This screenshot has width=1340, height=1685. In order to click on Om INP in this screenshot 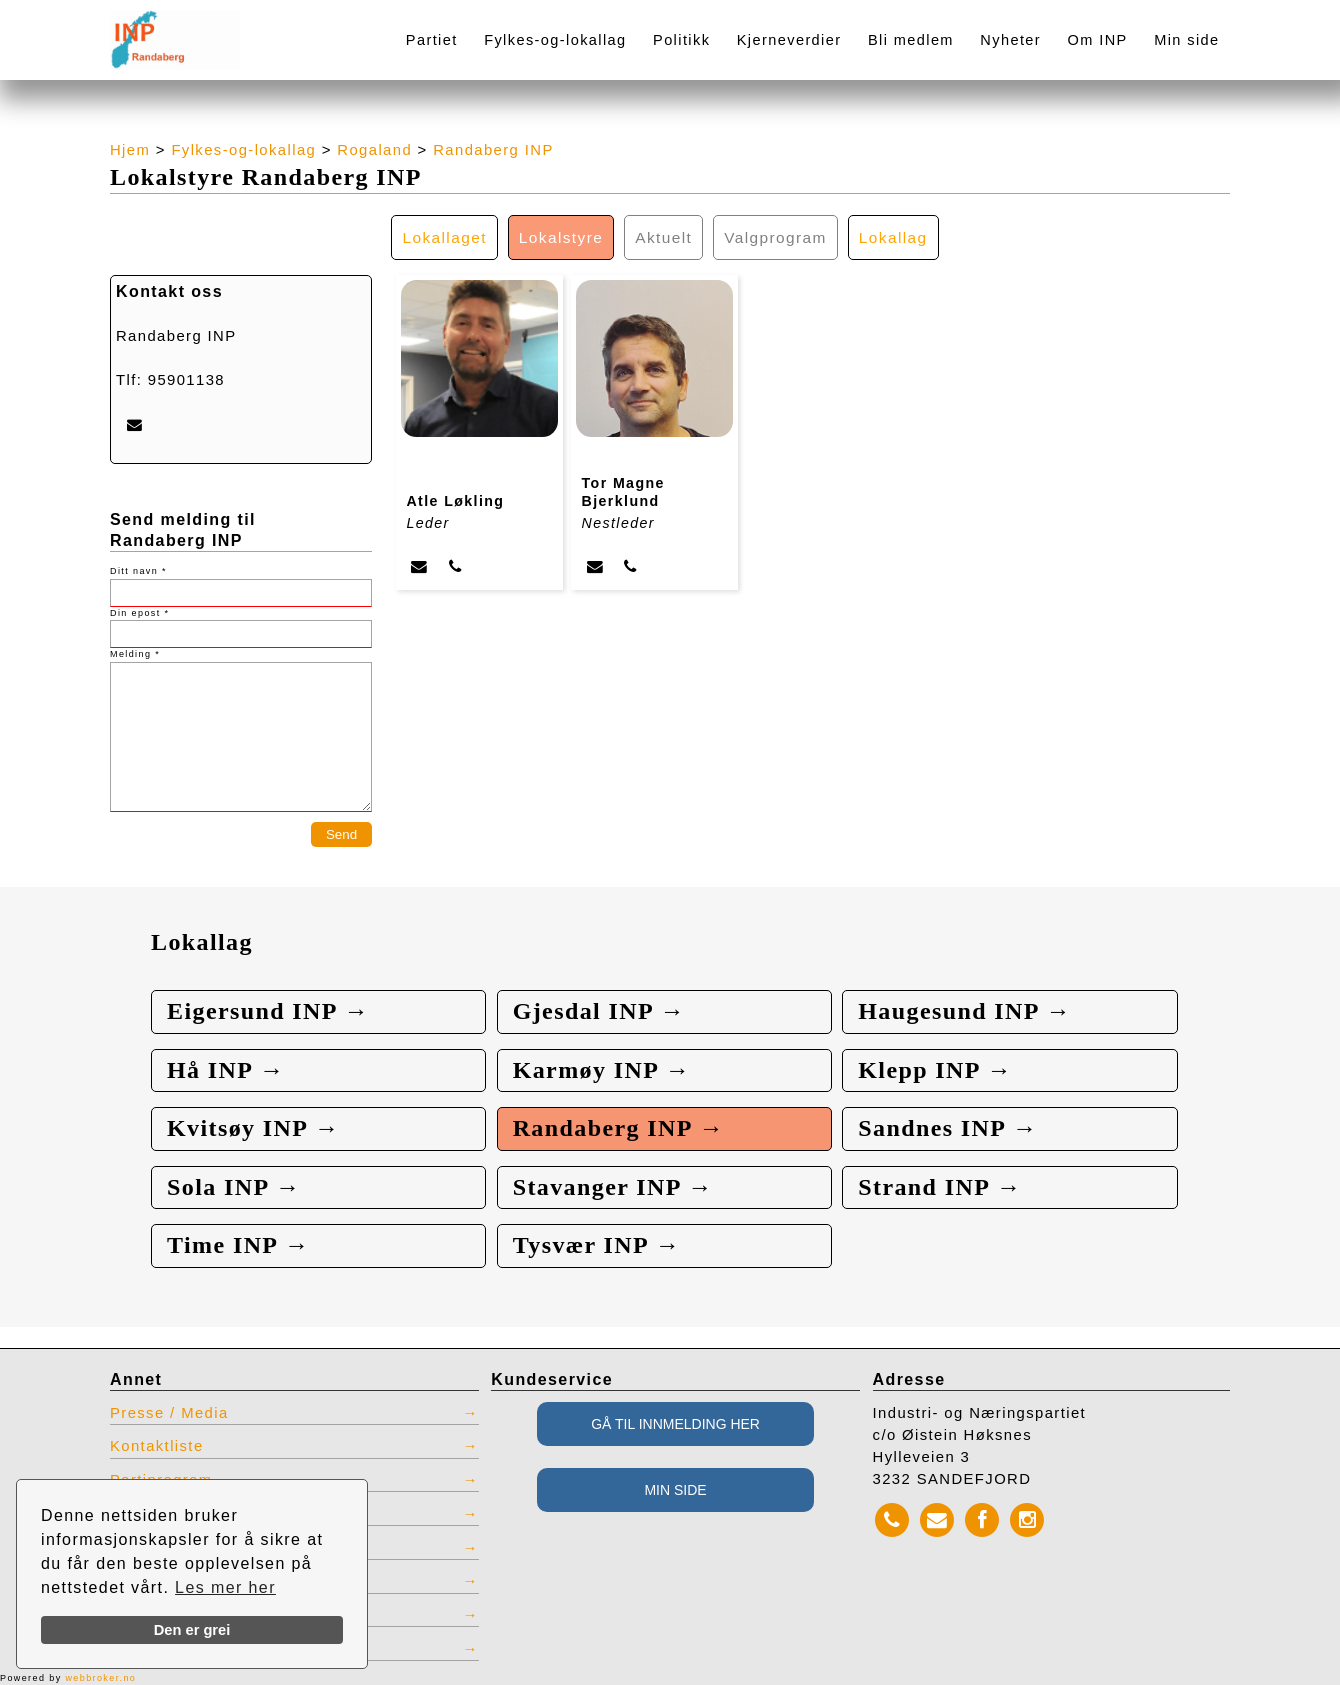, I will do `click(1098, 40)`.